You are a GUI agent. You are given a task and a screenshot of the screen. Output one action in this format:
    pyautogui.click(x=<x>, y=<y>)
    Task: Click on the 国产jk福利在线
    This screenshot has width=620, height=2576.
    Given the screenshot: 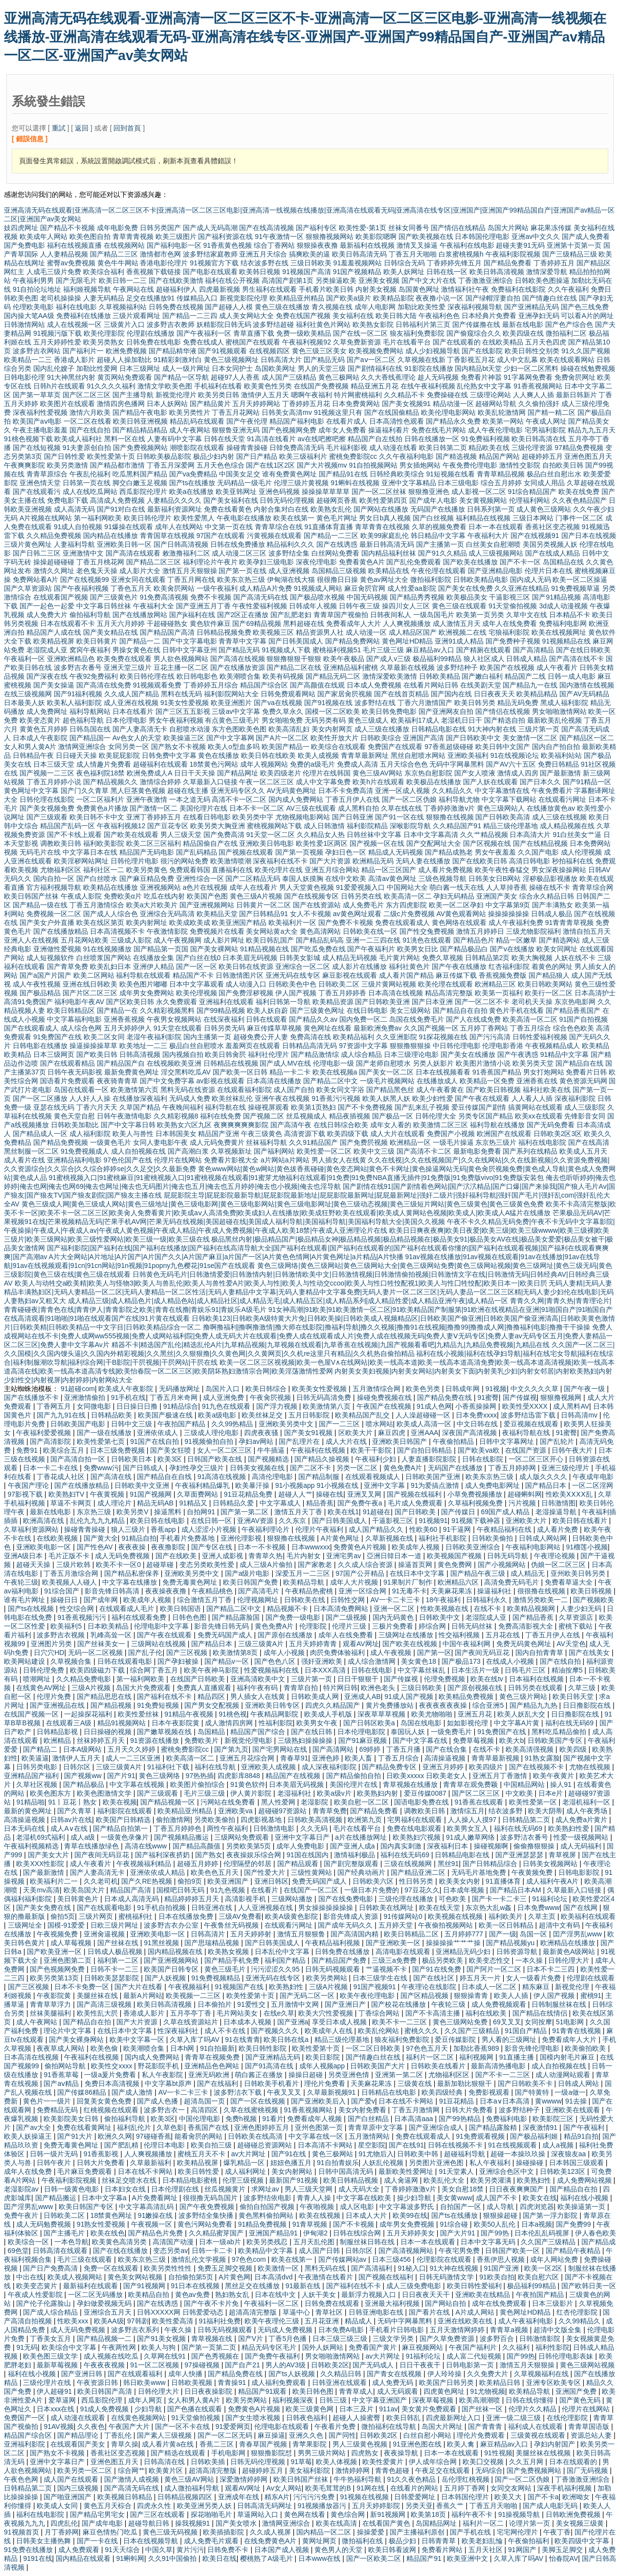 What is the action you would take?
    pyautogui.click(x=192, y=615)
    